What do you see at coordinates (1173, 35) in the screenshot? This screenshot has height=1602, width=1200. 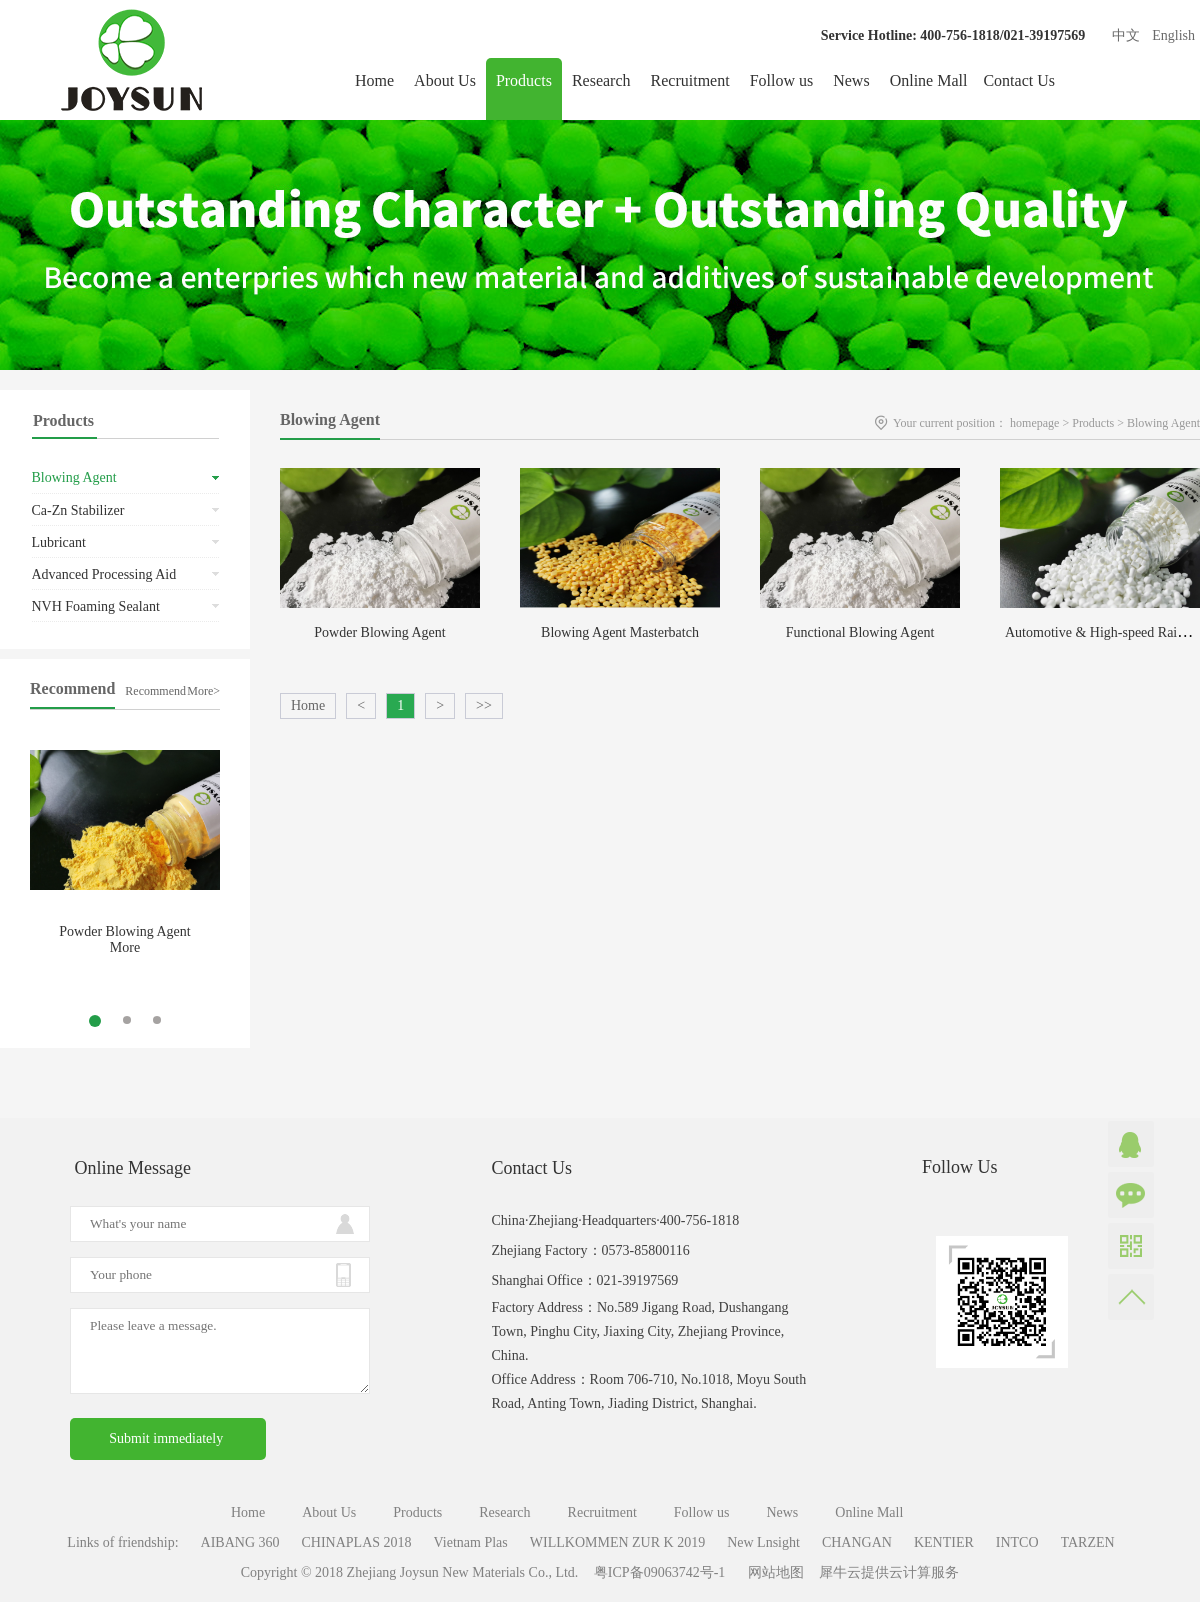 I see `English` at bounding box center [1173, 35].